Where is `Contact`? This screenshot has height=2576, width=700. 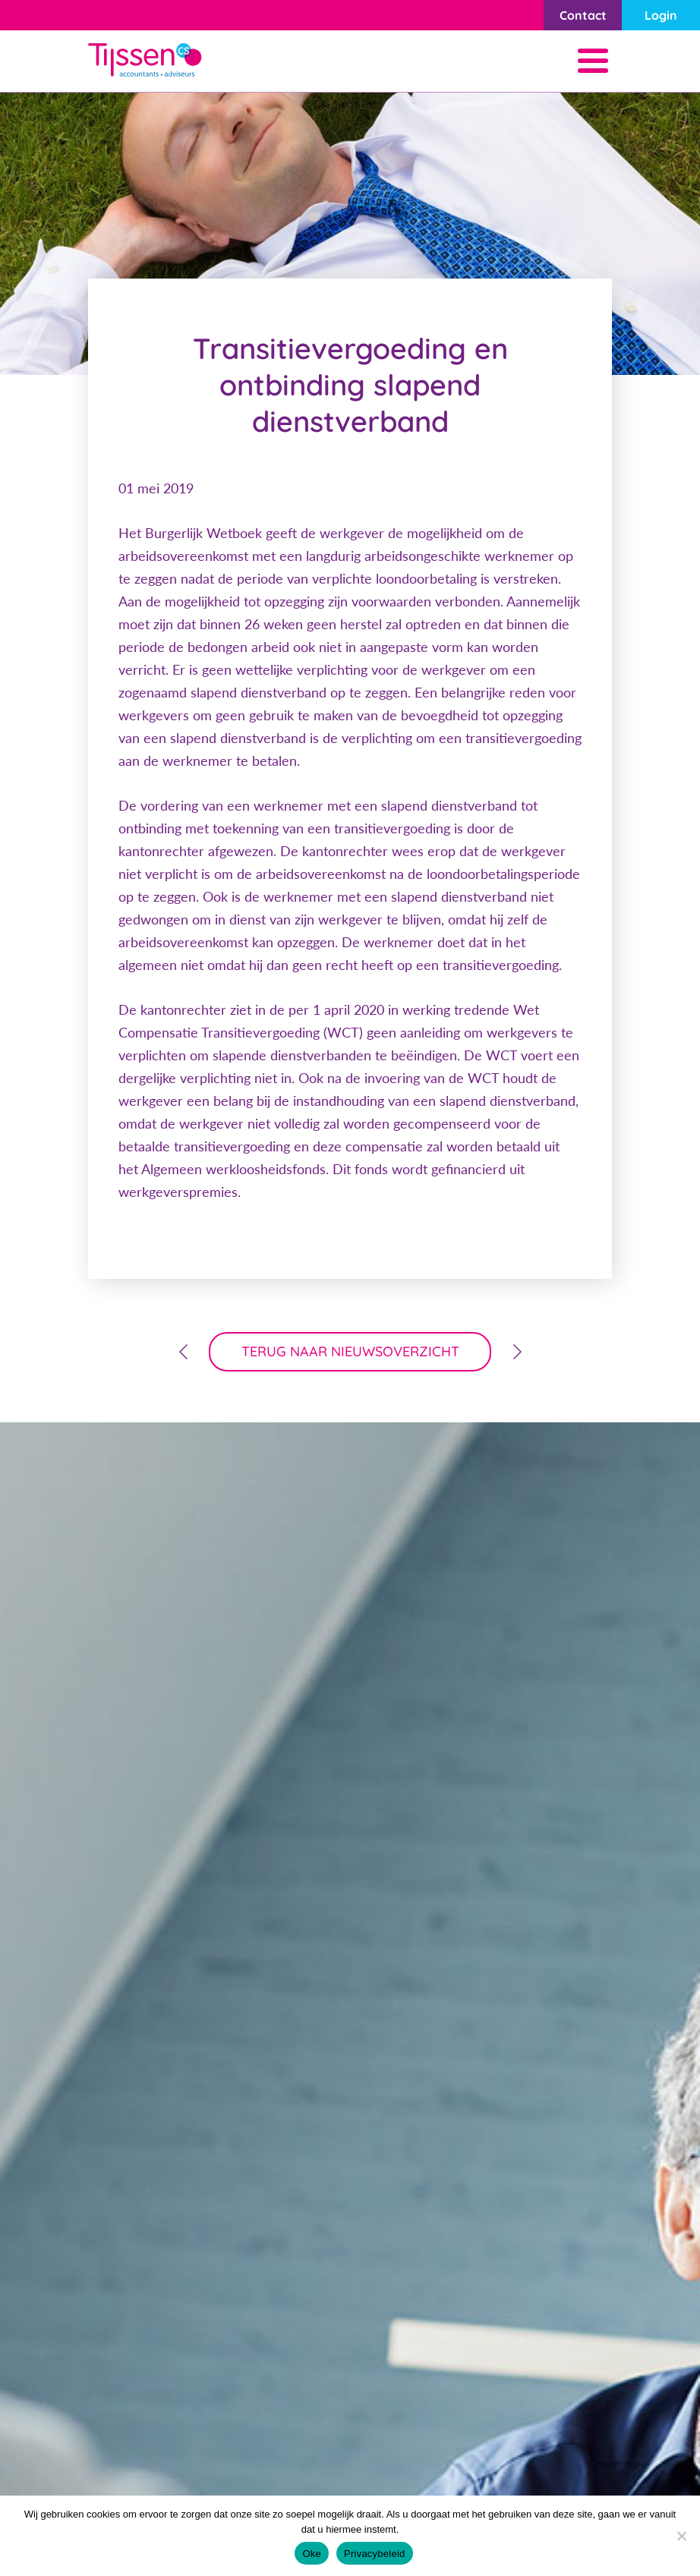 Contact is located at coordinates (583, 15).